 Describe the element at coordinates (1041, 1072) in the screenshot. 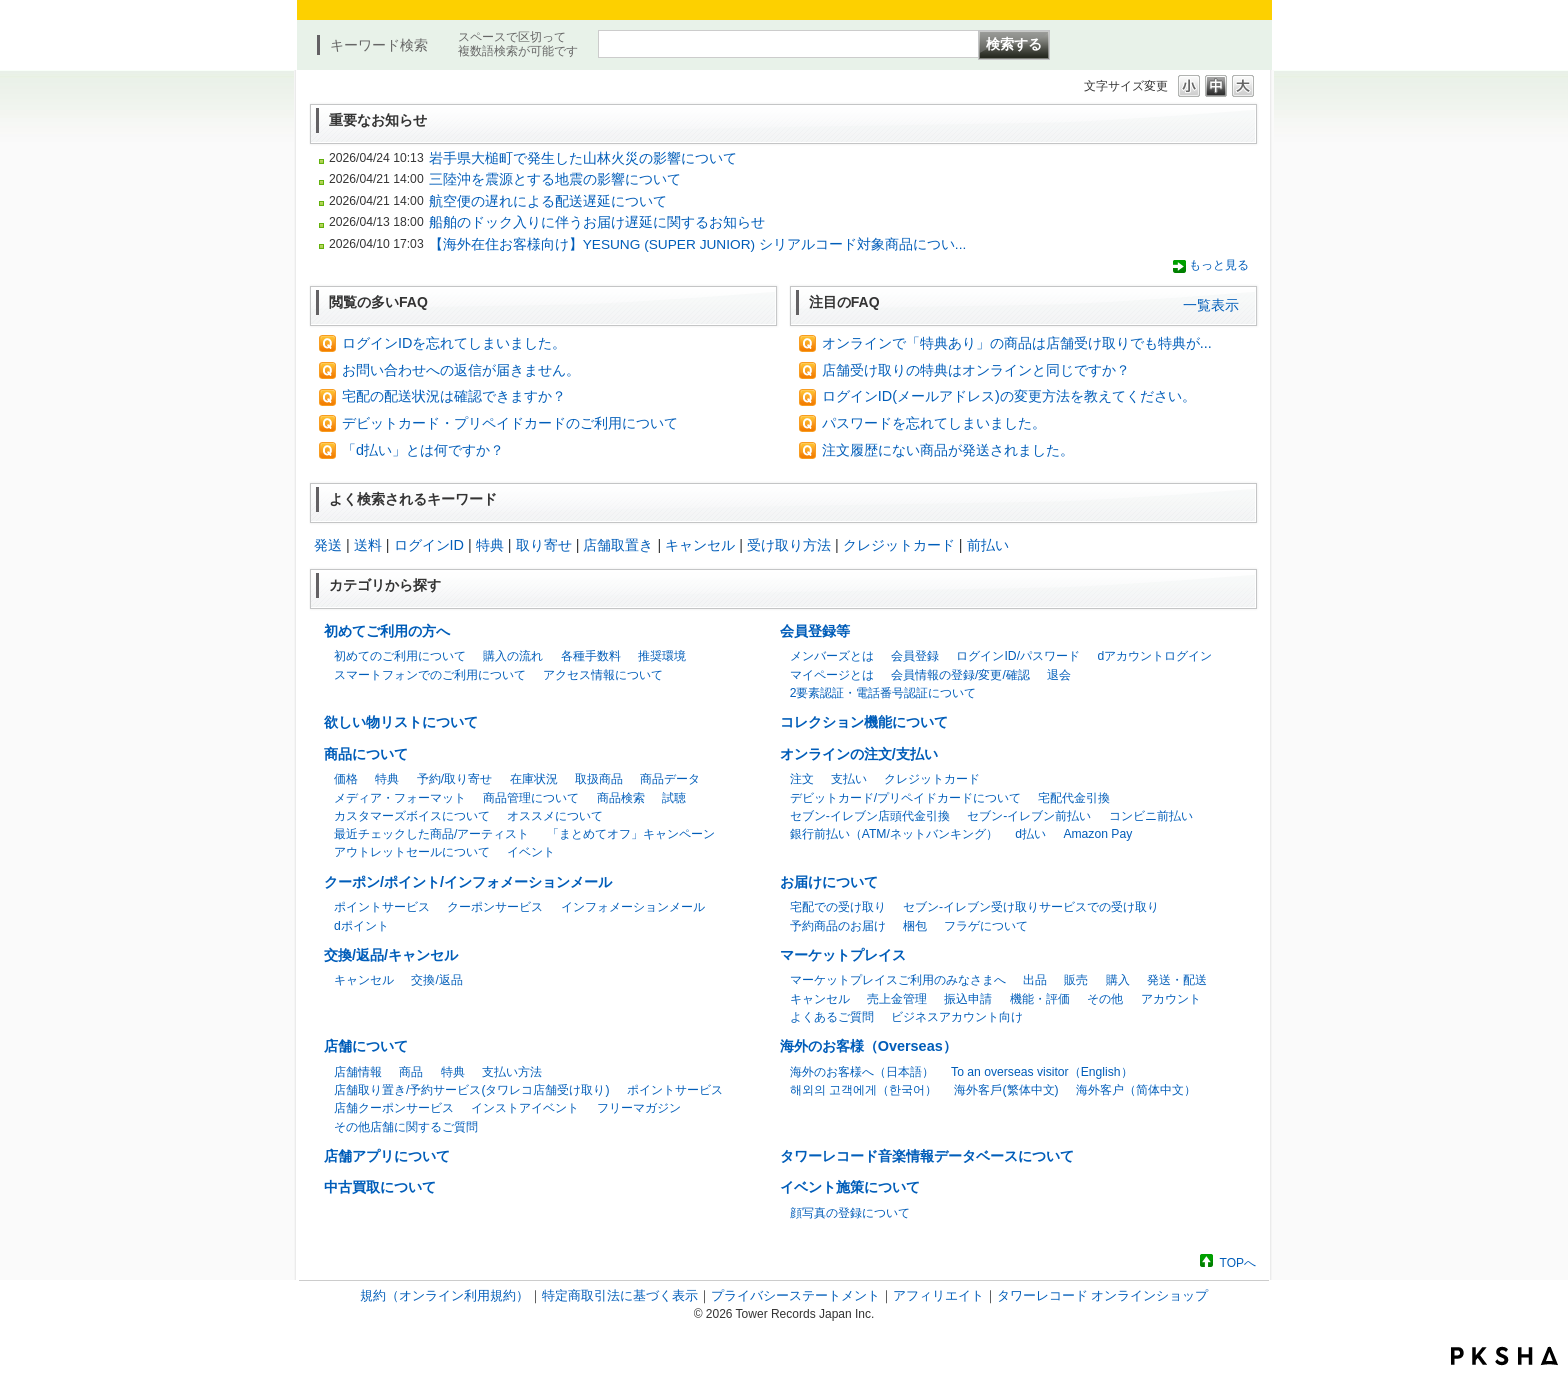

I see `To an overseas visitor（English）` at that location.